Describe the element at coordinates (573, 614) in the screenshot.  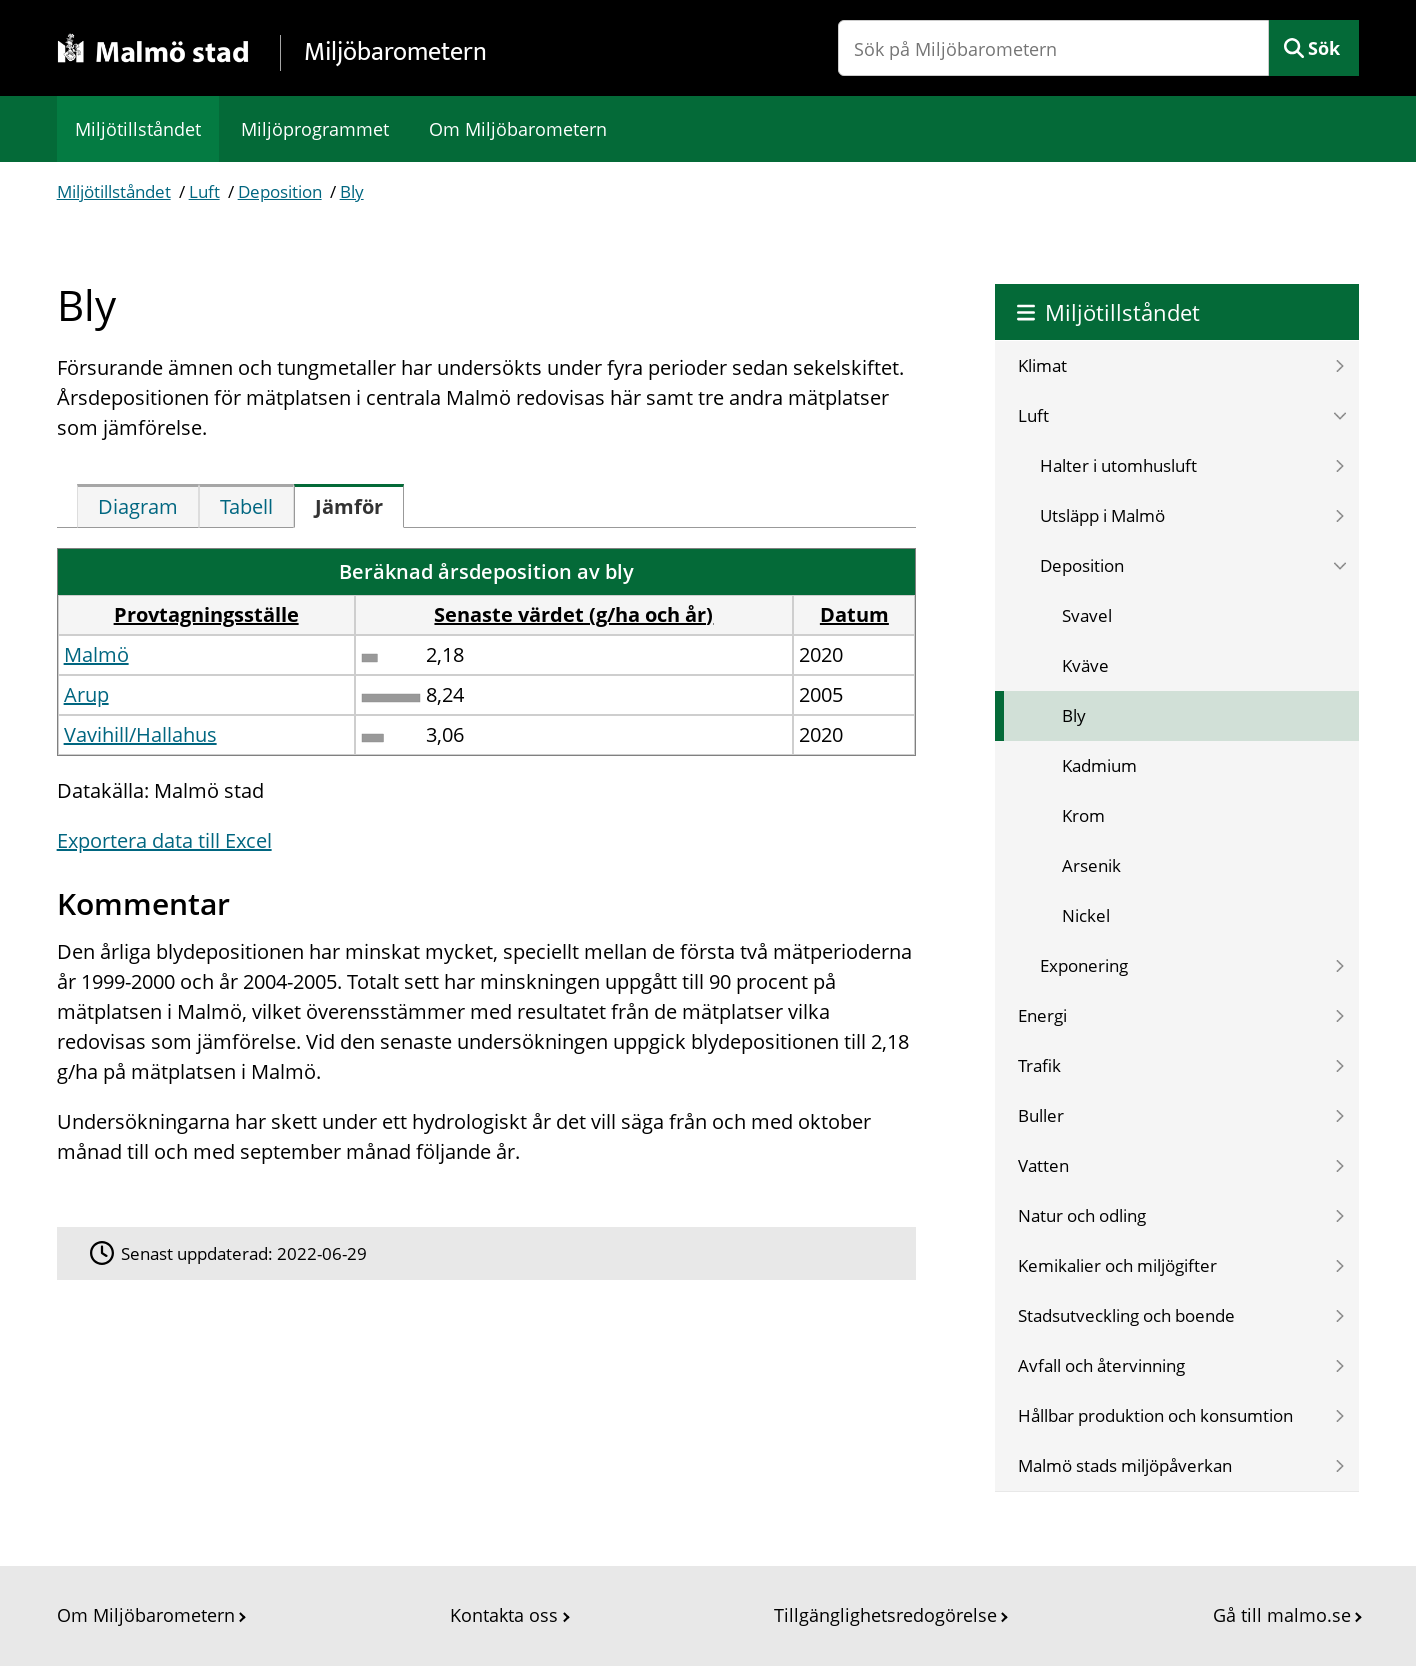
I see `Senaste värdet (g/ha och år) [button]` at that location.